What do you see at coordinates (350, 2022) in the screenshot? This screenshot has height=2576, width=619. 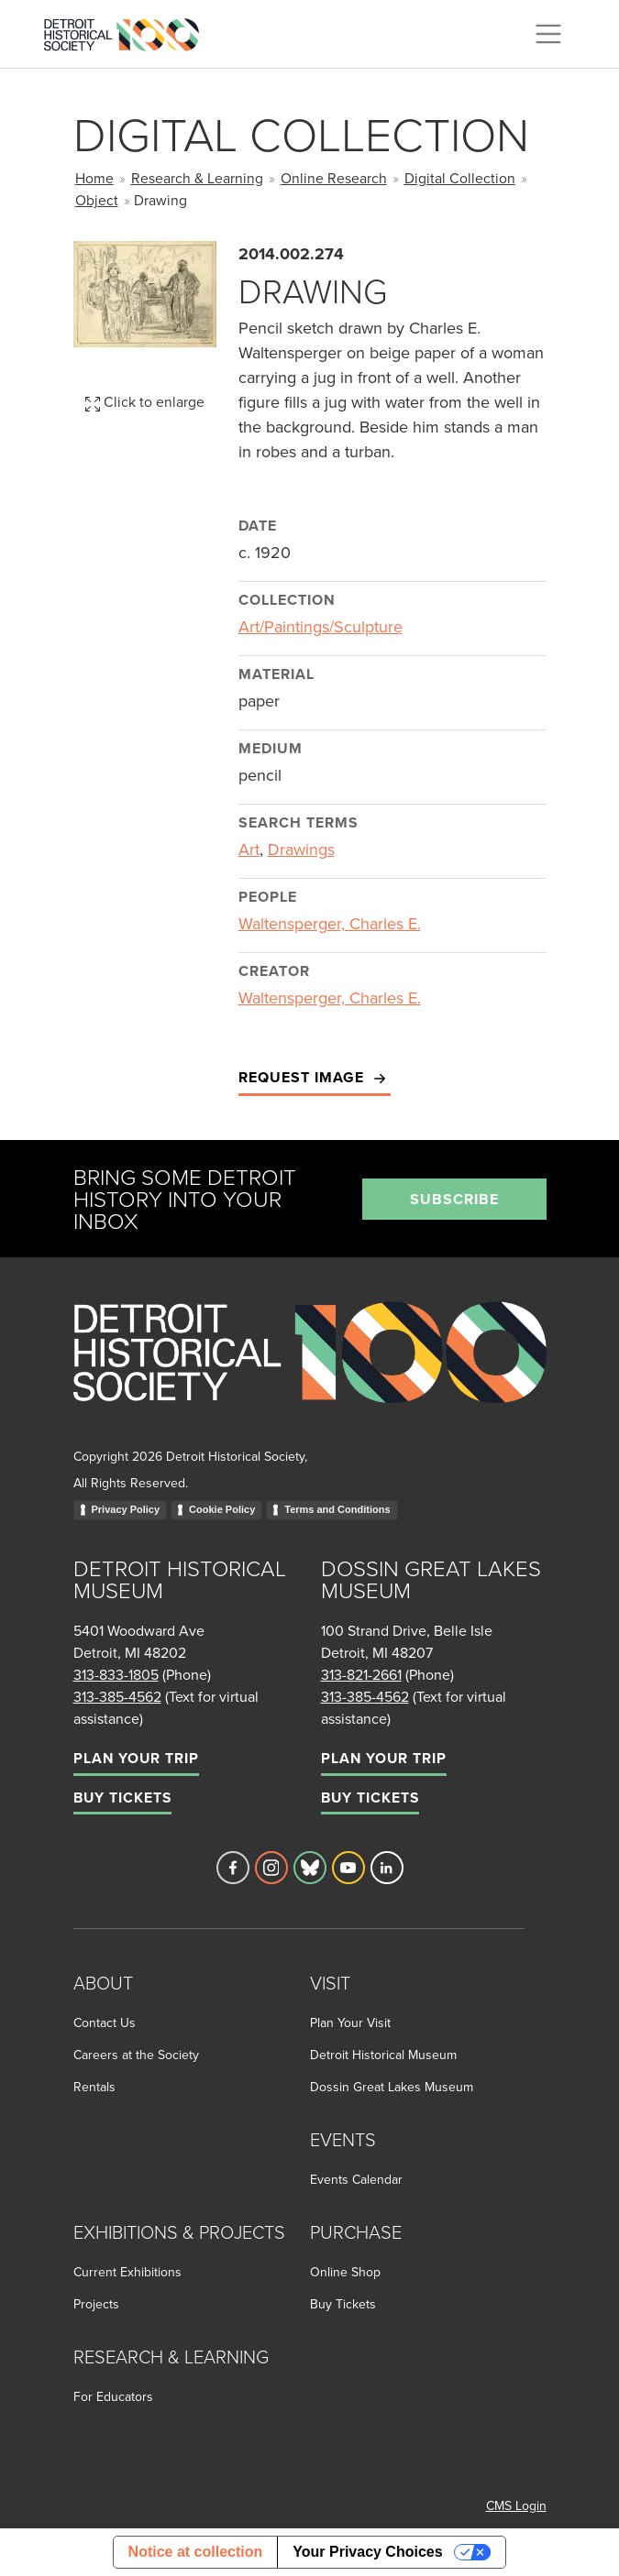 I see `Plan Your Visit` at bounding box center [350, 2022].